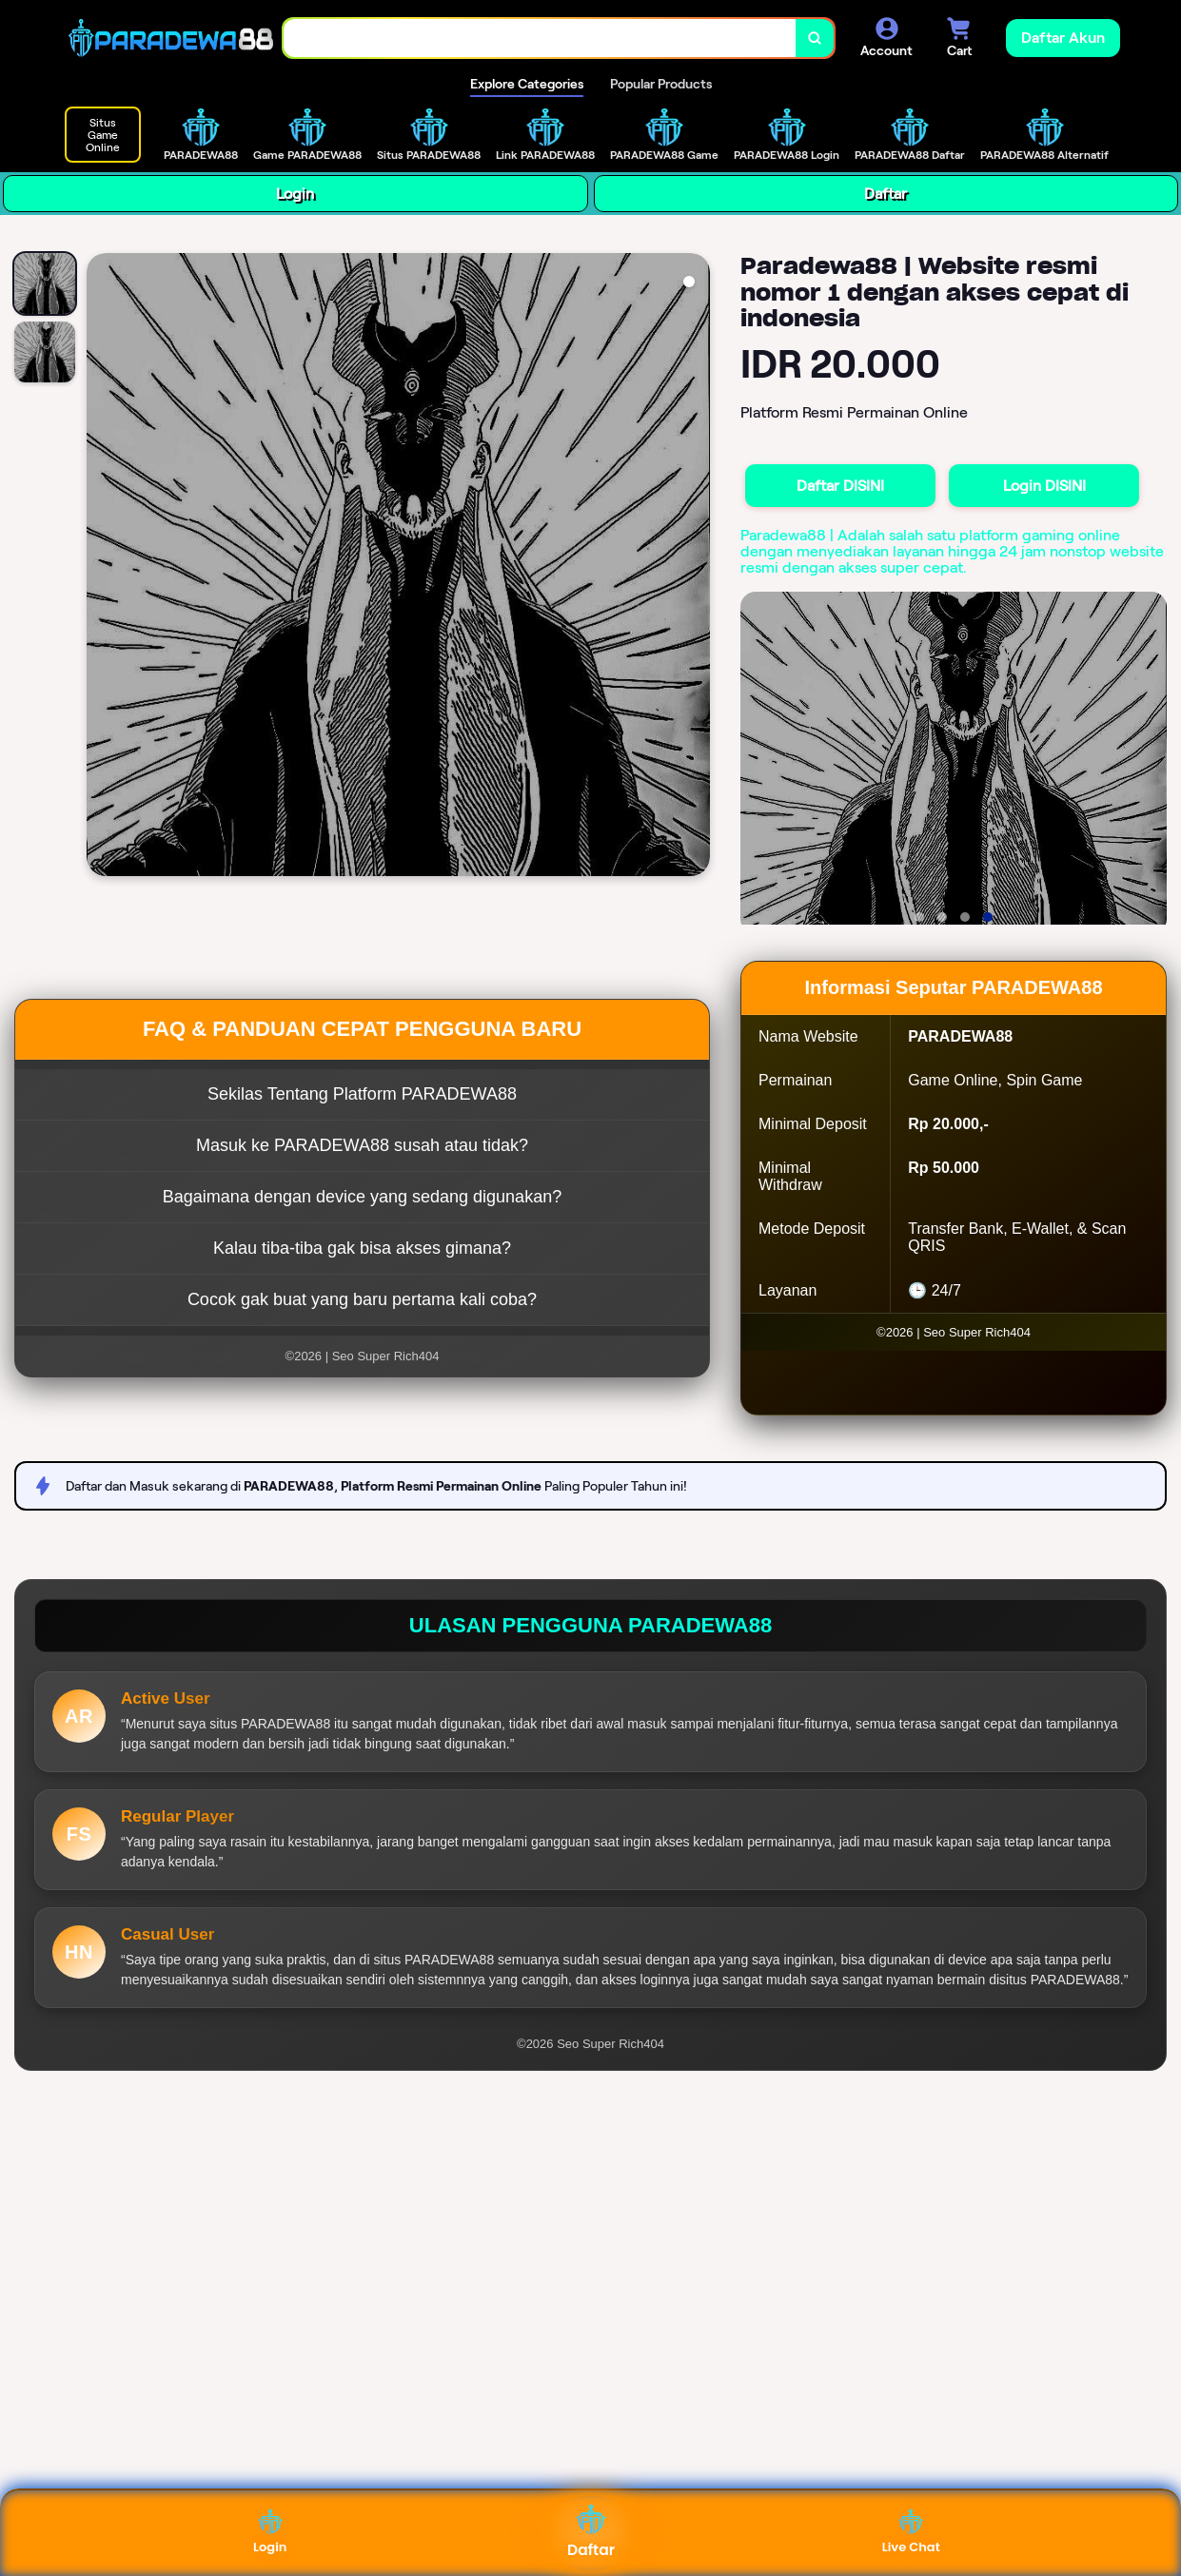 The height and width of the screenshot is (2576, 1181). What do you see at coordinates (1044, 486) in the screenshot?
I see `Login DISINI` at bounding box center [1044, 486].